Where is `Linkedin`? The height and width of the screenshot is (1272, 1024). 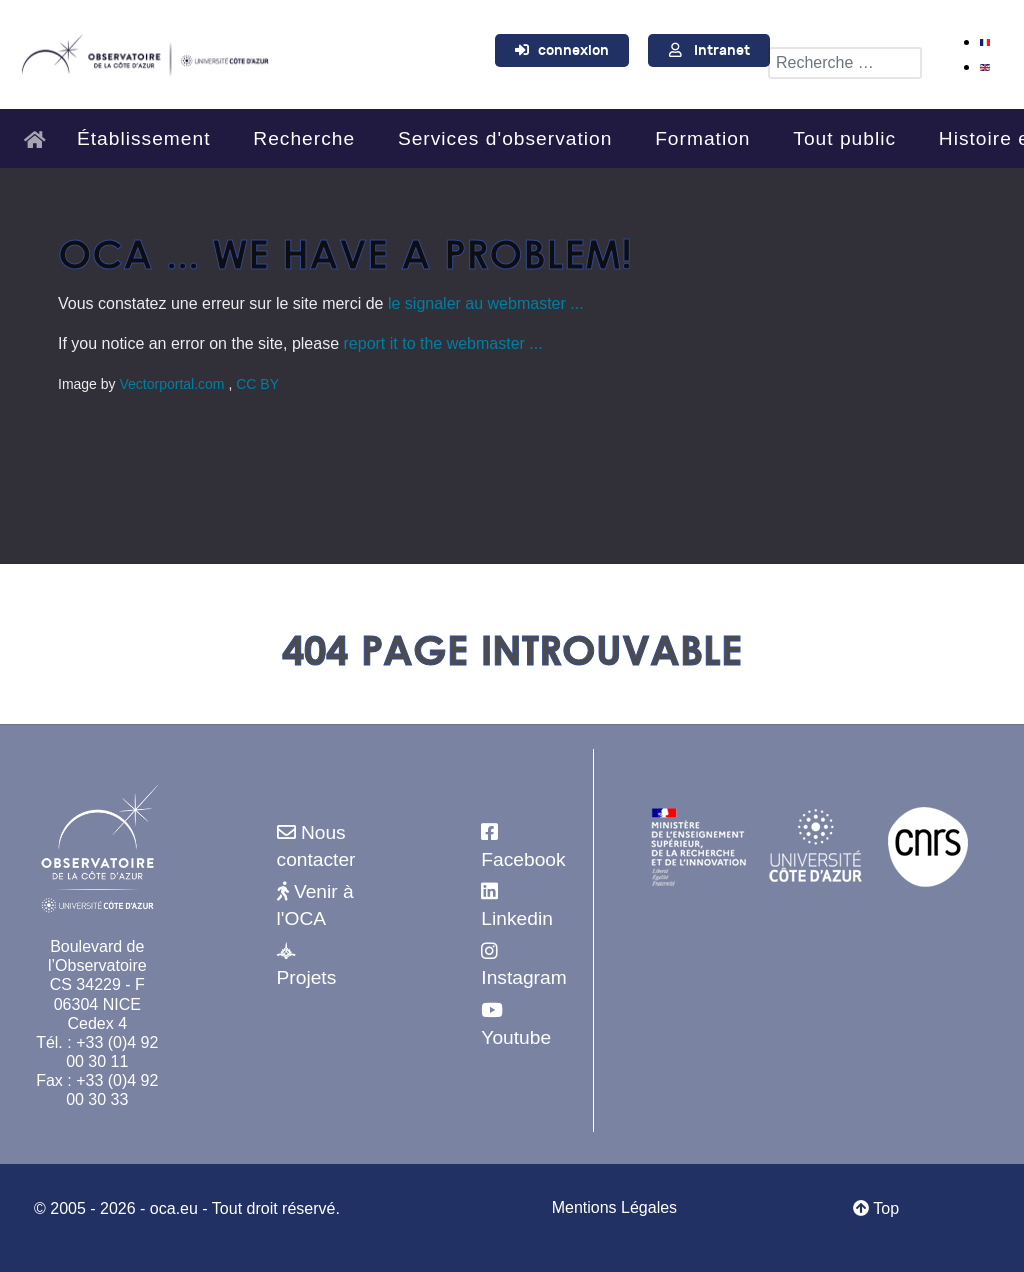 Linkedin is located at coordinates (516, 918).